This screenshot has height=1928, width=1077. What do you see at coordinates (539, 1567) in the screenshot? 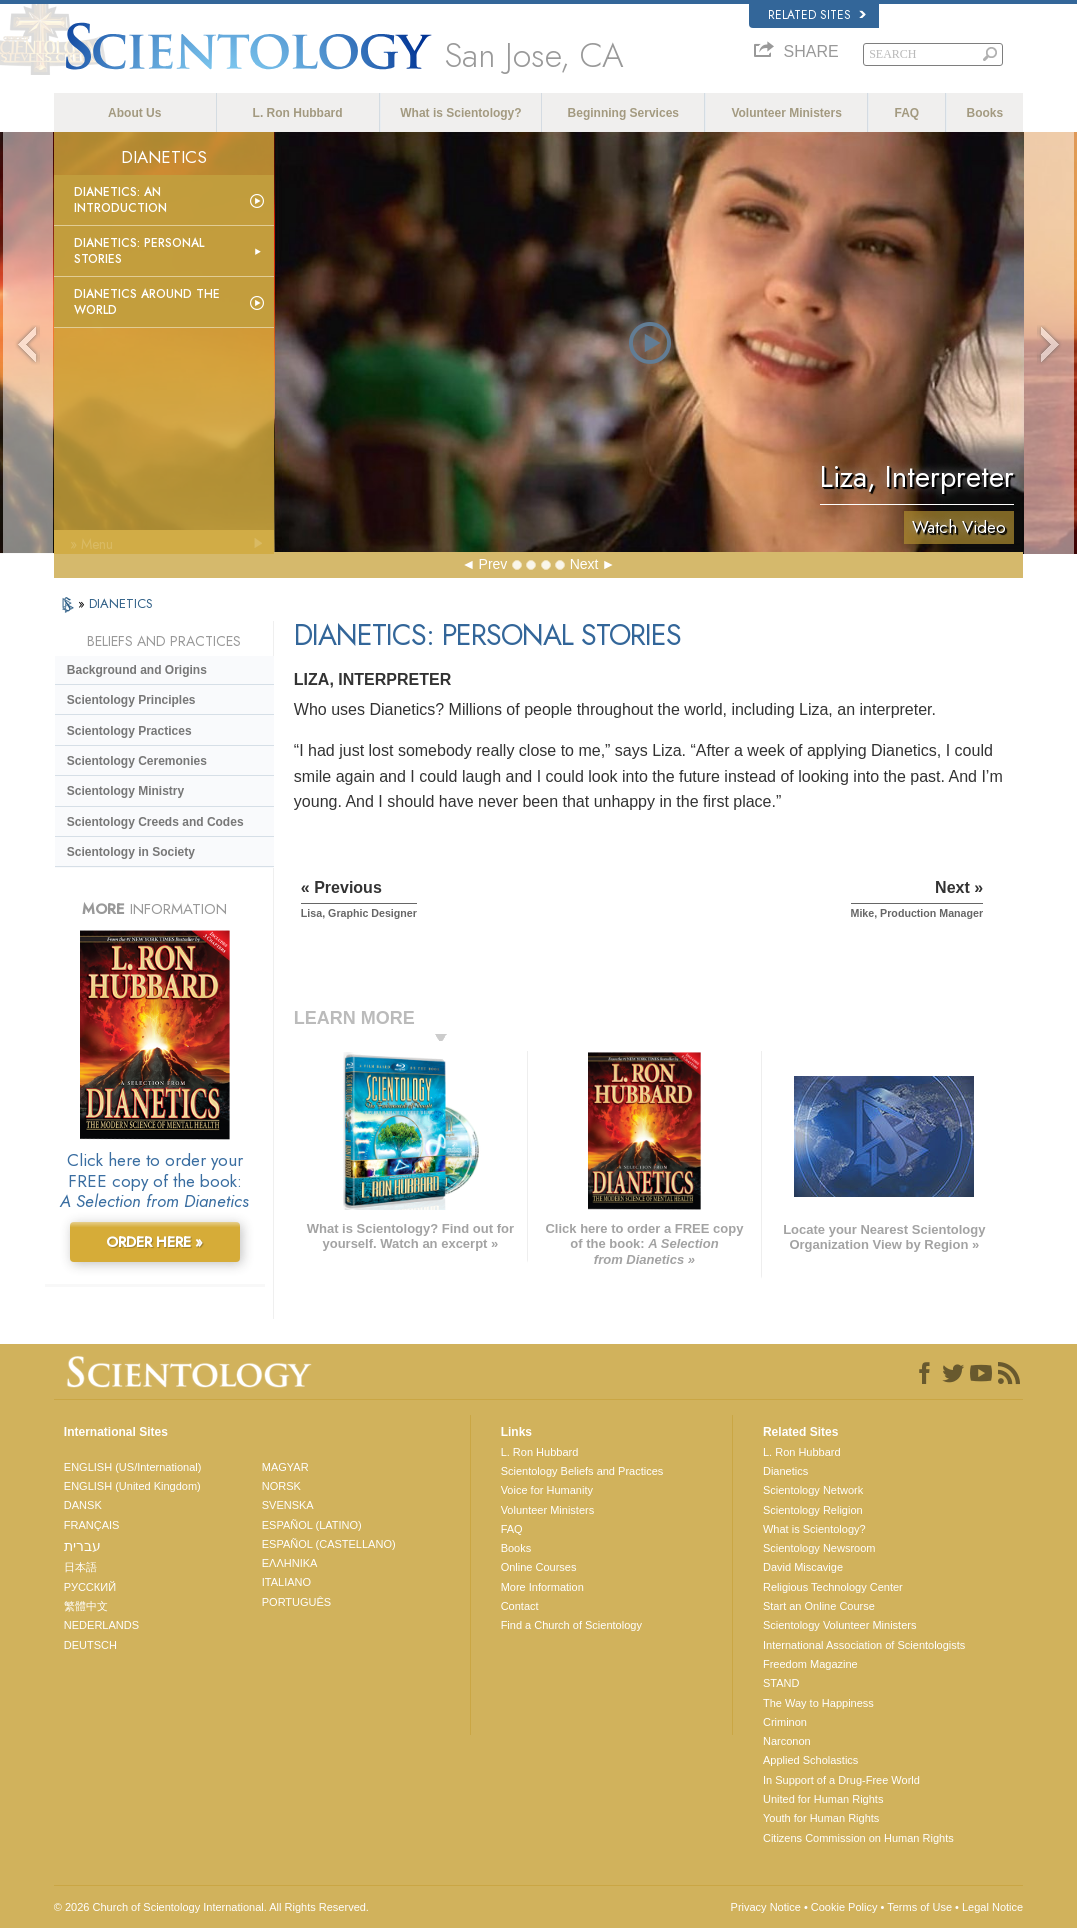
I see `Online Courses` at bounding box center [539, 1567].